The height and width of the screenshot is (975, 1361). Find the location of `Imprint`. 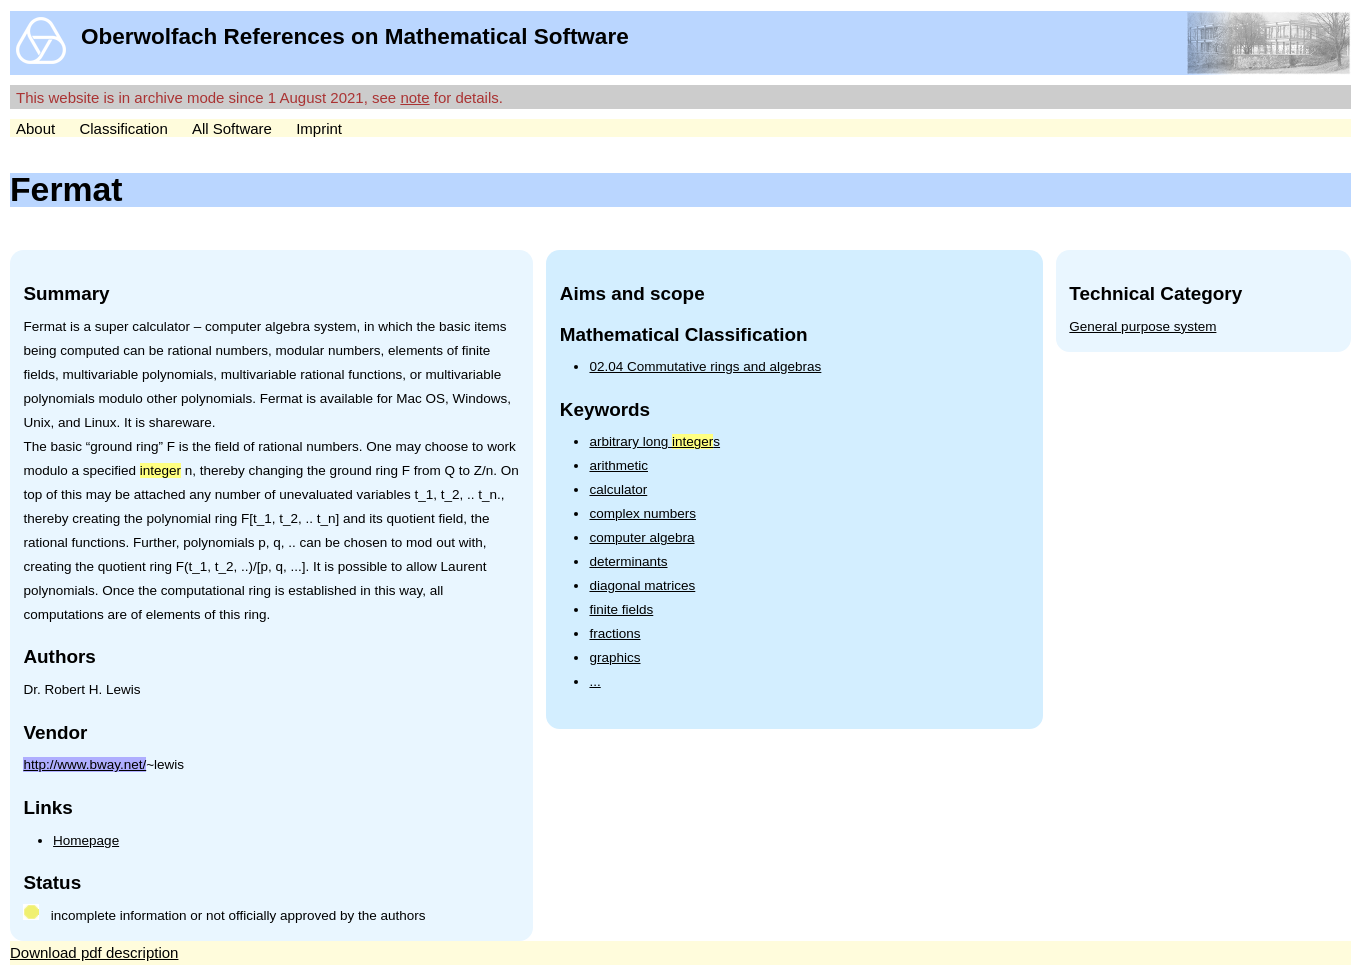

Imprint is located at coordinates (319, 128).